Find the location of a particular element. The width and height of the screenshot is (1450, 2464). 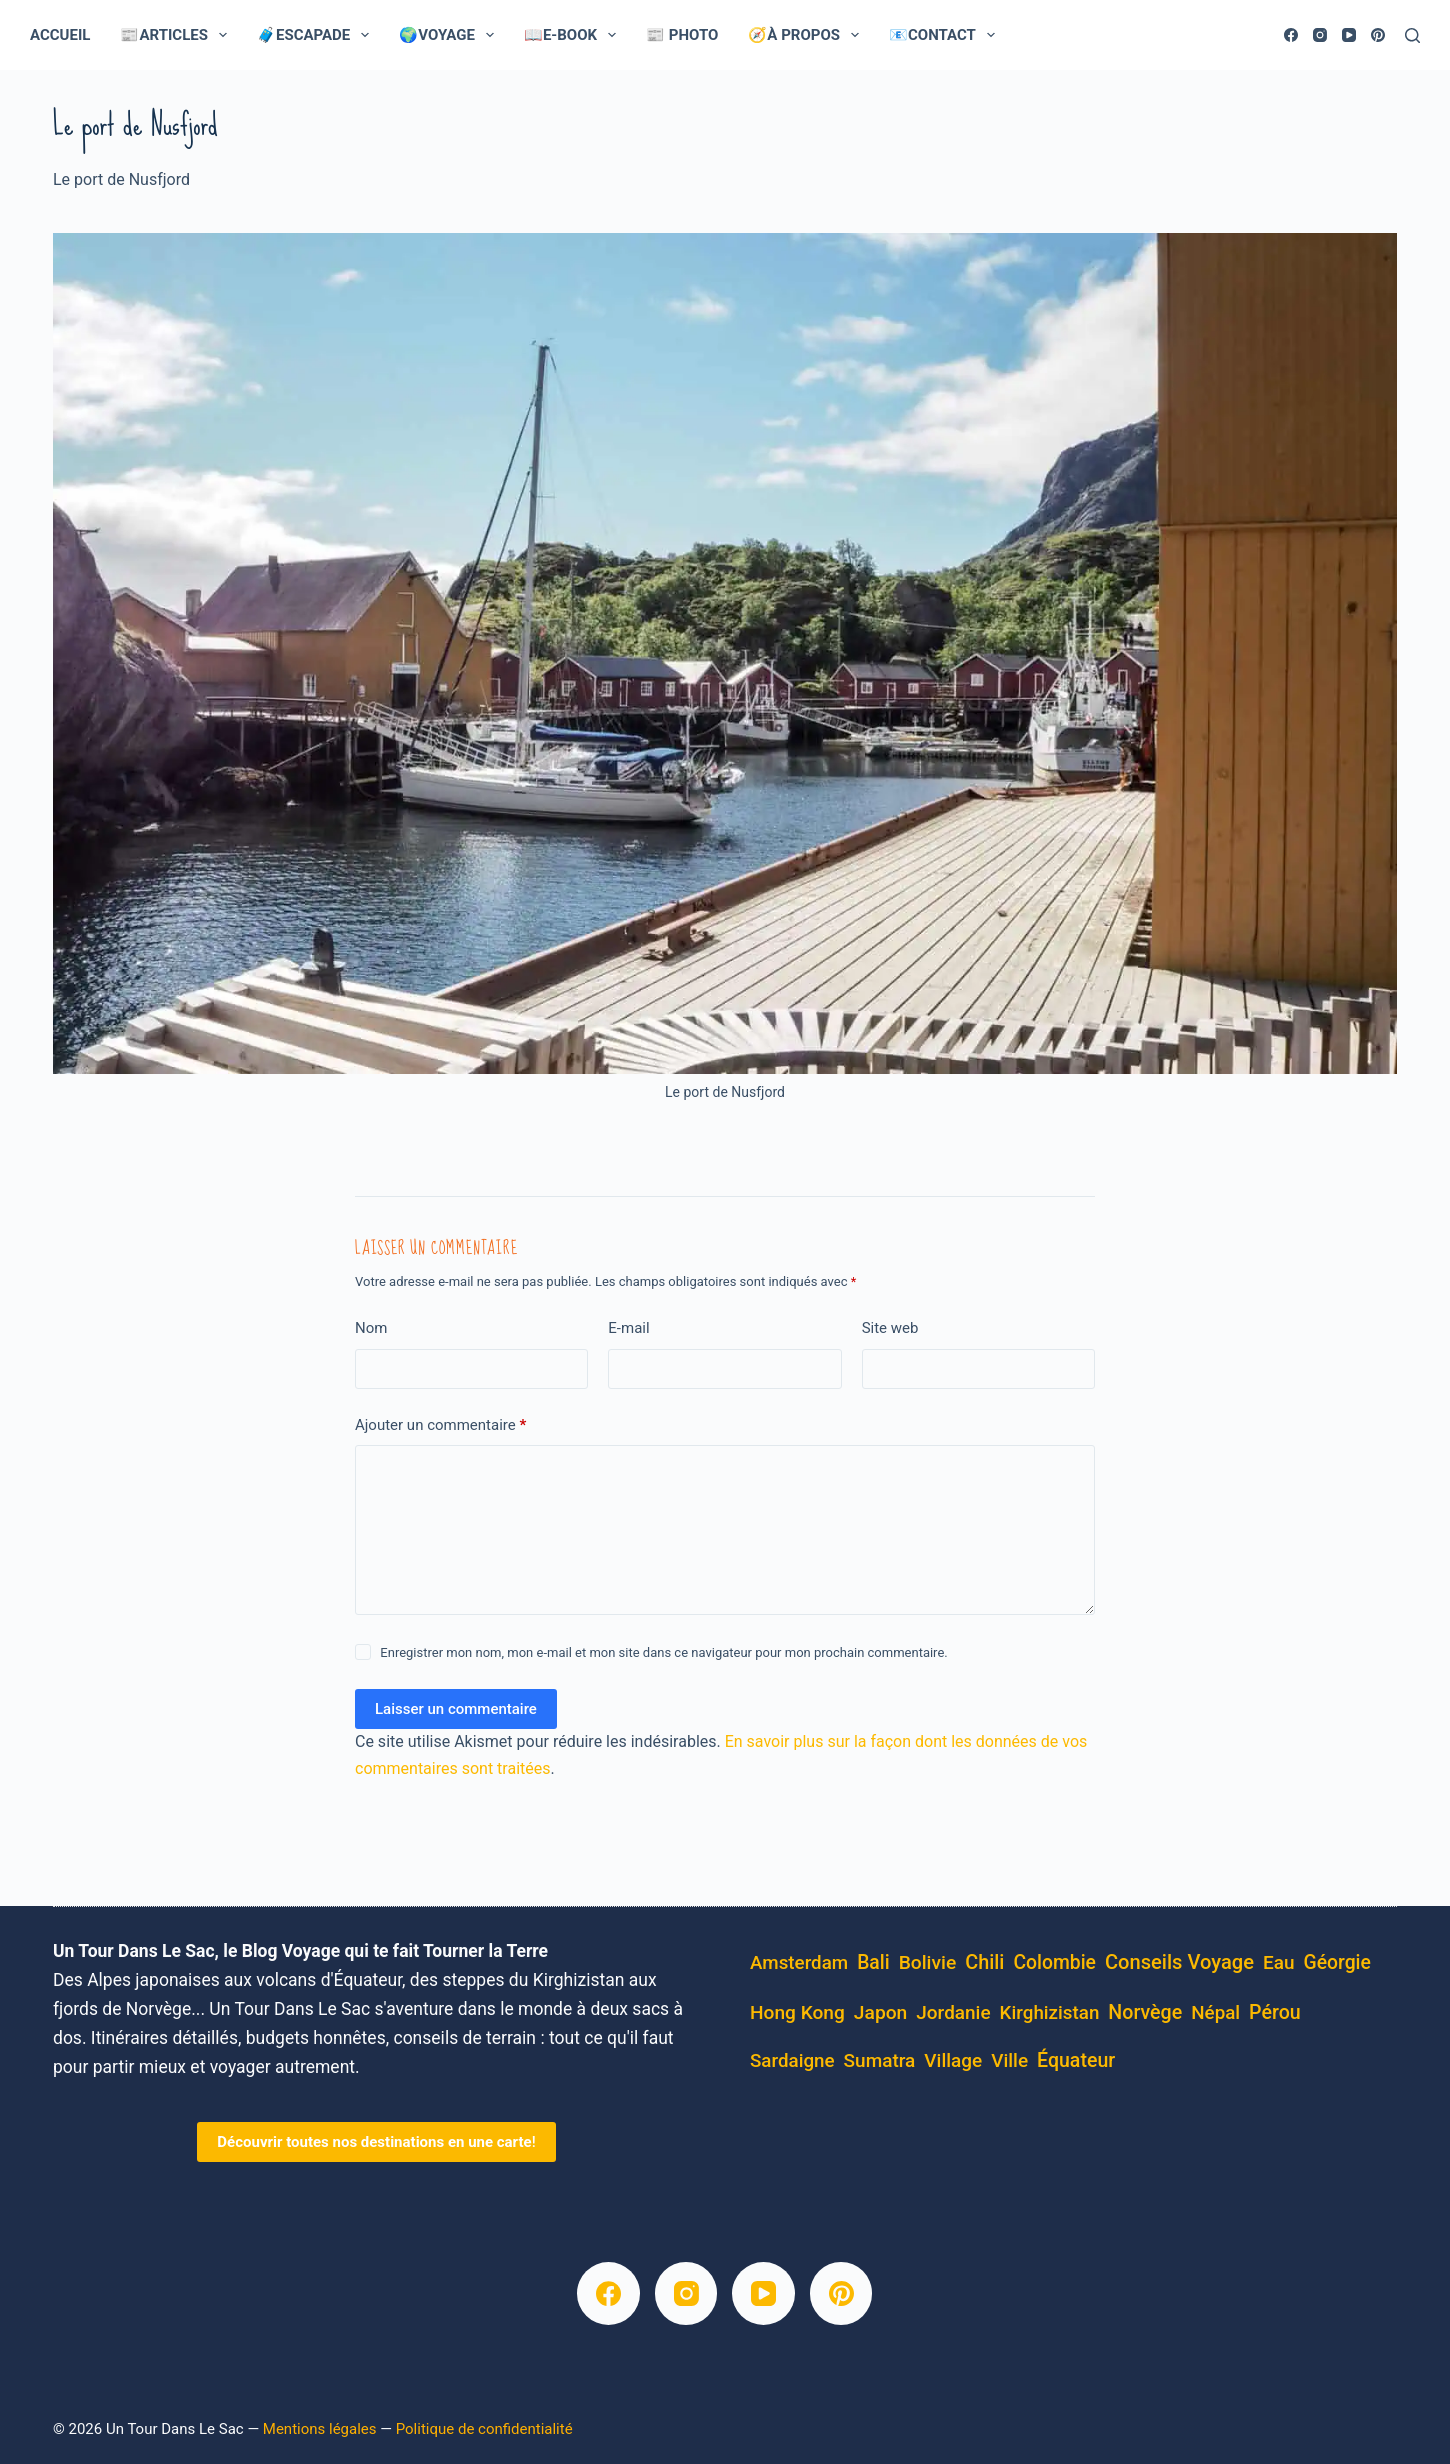

🧭À Propos is located at coordinates (807, 35).